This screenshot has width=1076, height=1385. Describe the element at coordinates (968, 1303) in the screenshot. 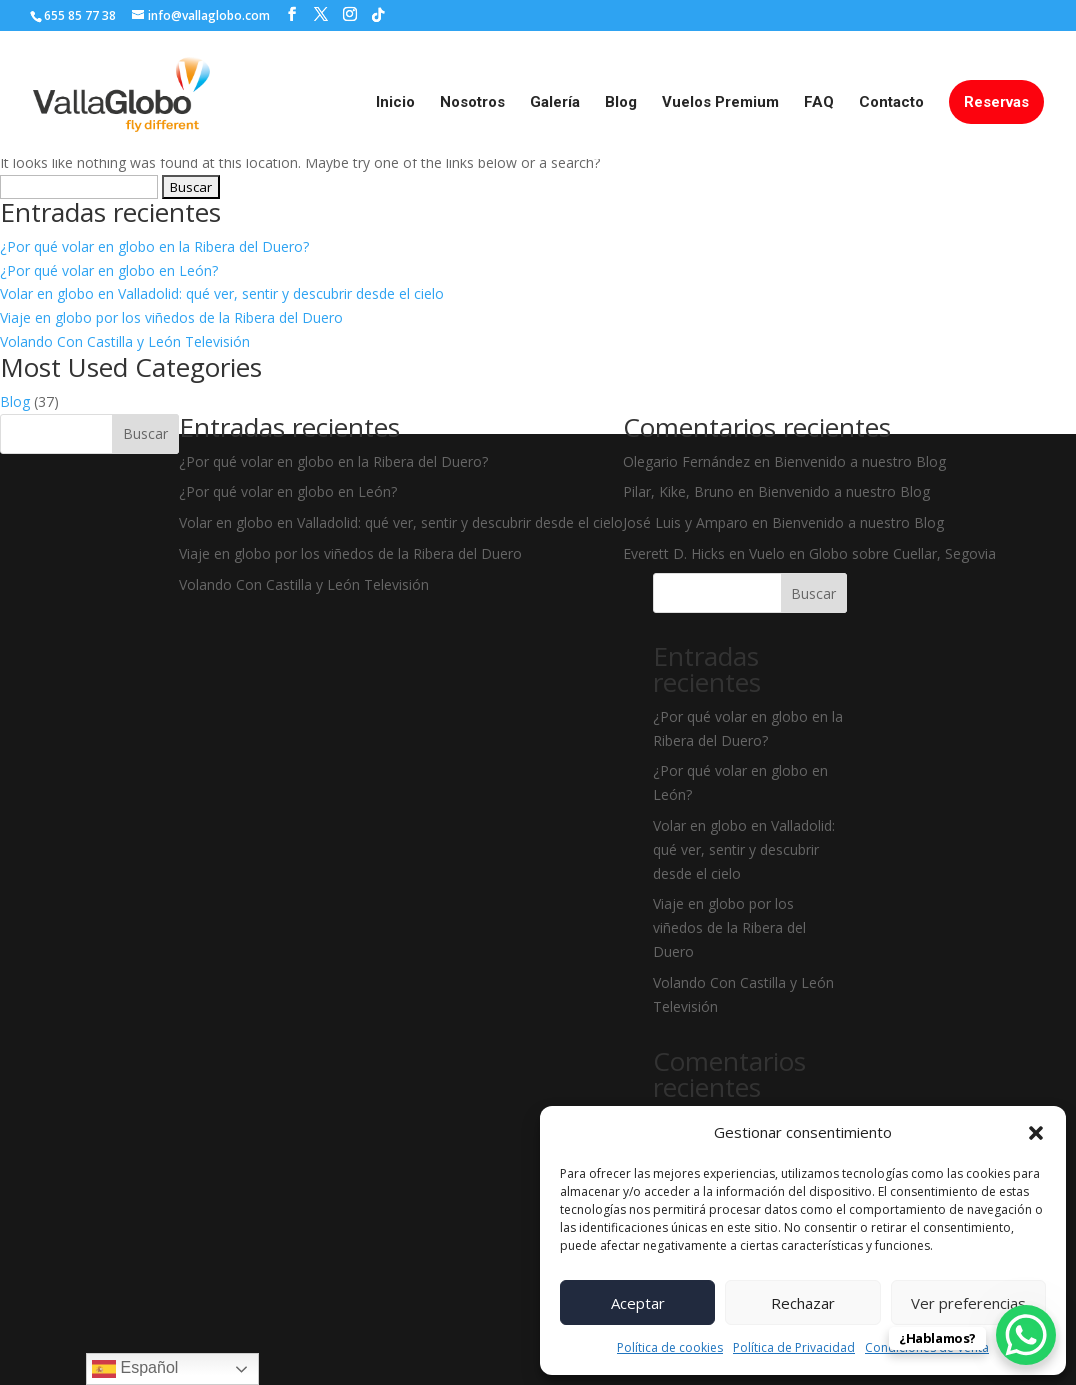

I see `Ver preferencias` at that location.